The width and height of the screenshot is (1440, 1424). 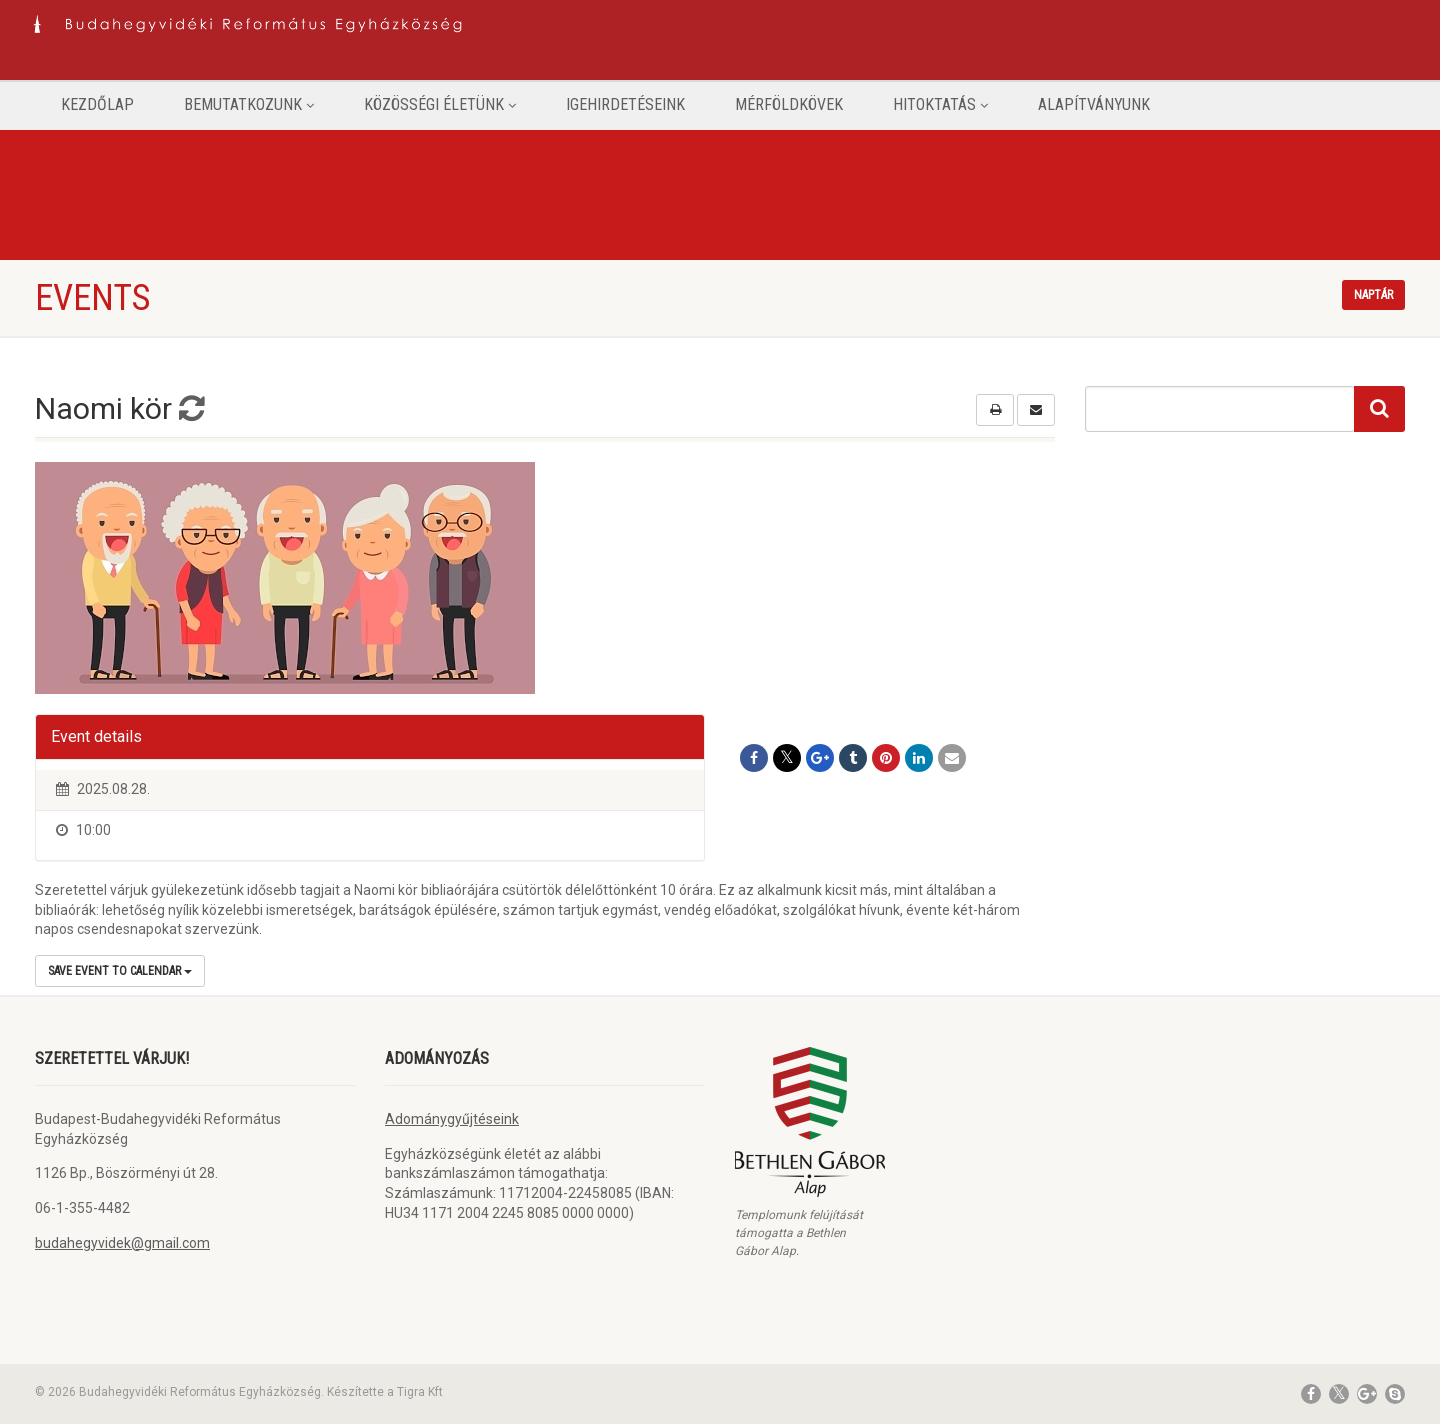 What do you see at coordinates (452, 1119) in the screenshot?
I see `Adománygyűjtéseink` at bounding box center [452, 1119].